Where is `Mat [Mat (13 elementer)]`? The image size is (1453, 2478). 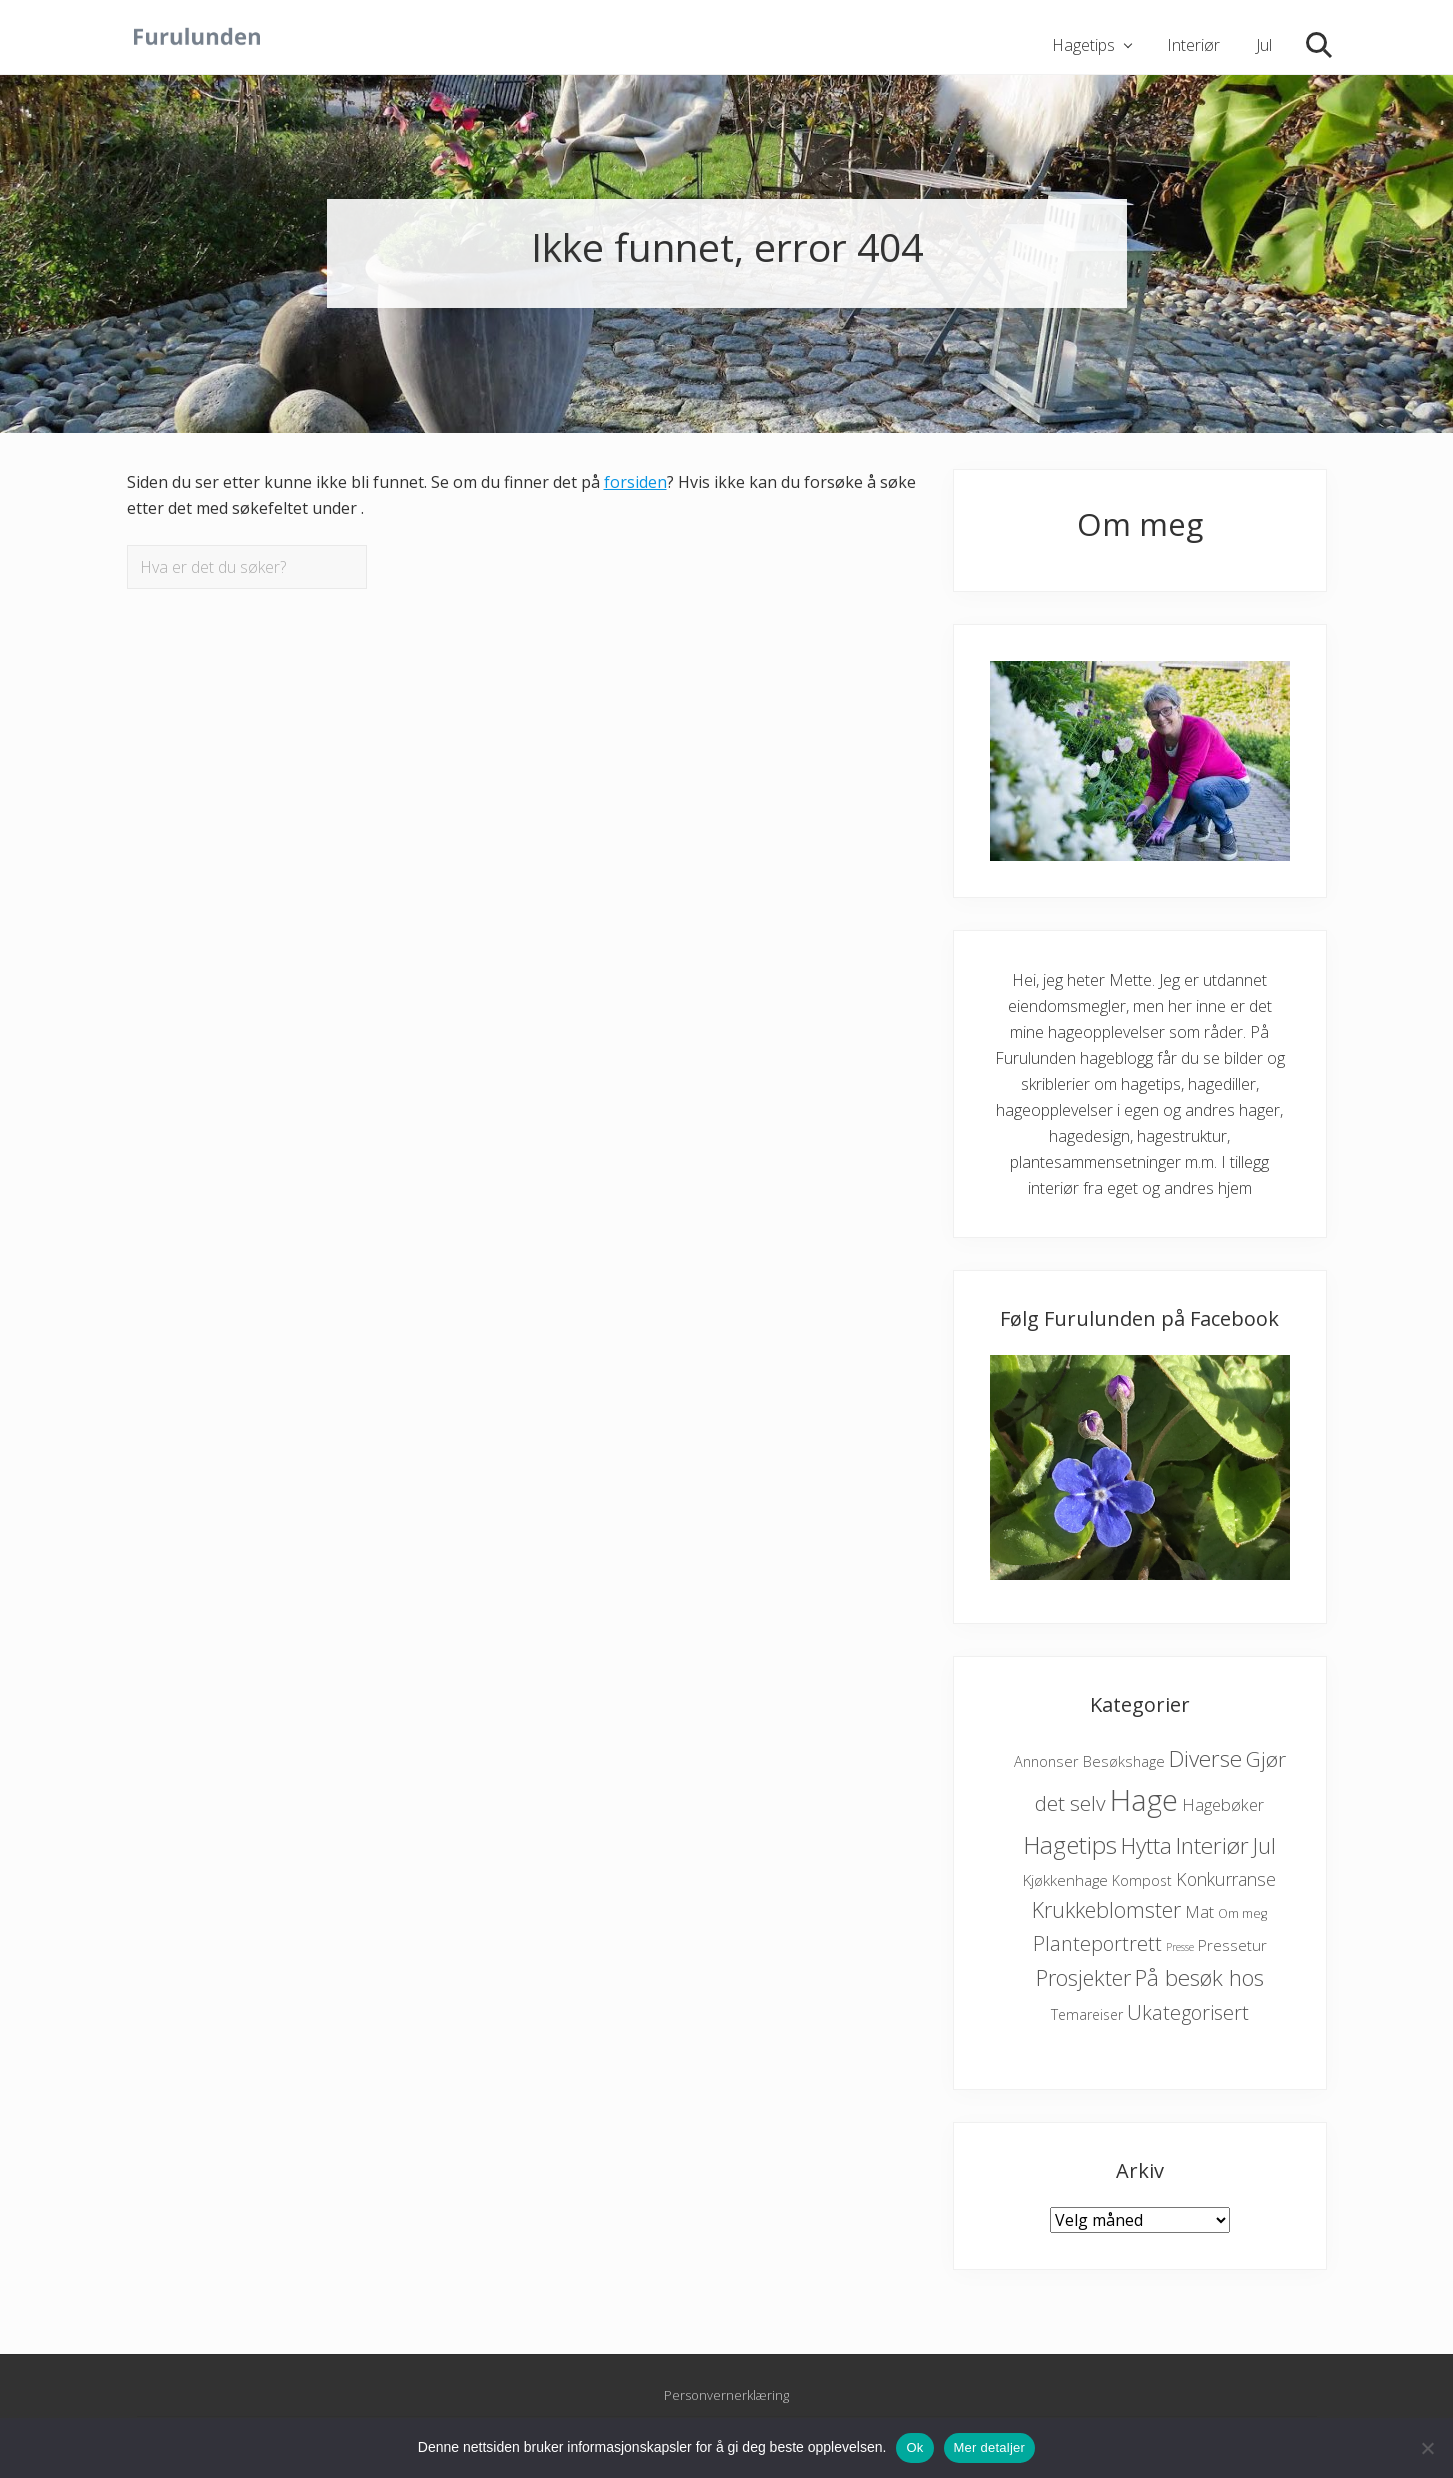 Mat [Mat (13 elementer)] is located at coordinates (1199, 1911).